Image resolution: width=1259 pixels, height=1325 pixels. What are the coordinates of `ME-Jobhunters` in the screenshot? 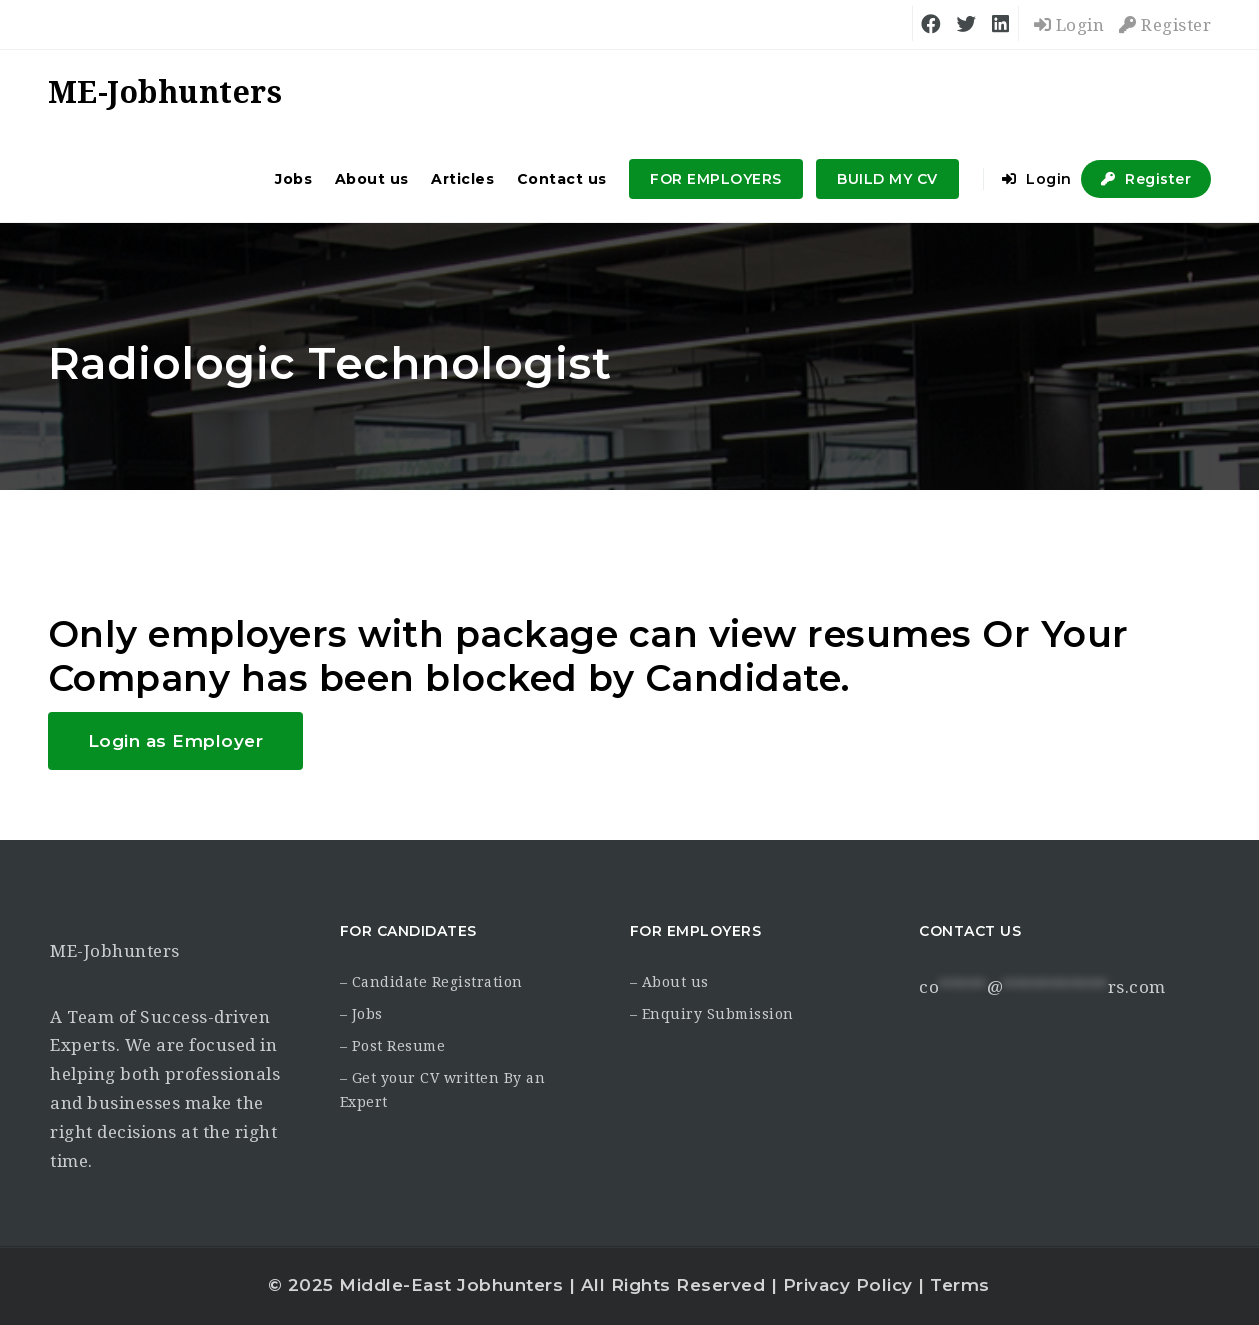 It's located at (115, 951).